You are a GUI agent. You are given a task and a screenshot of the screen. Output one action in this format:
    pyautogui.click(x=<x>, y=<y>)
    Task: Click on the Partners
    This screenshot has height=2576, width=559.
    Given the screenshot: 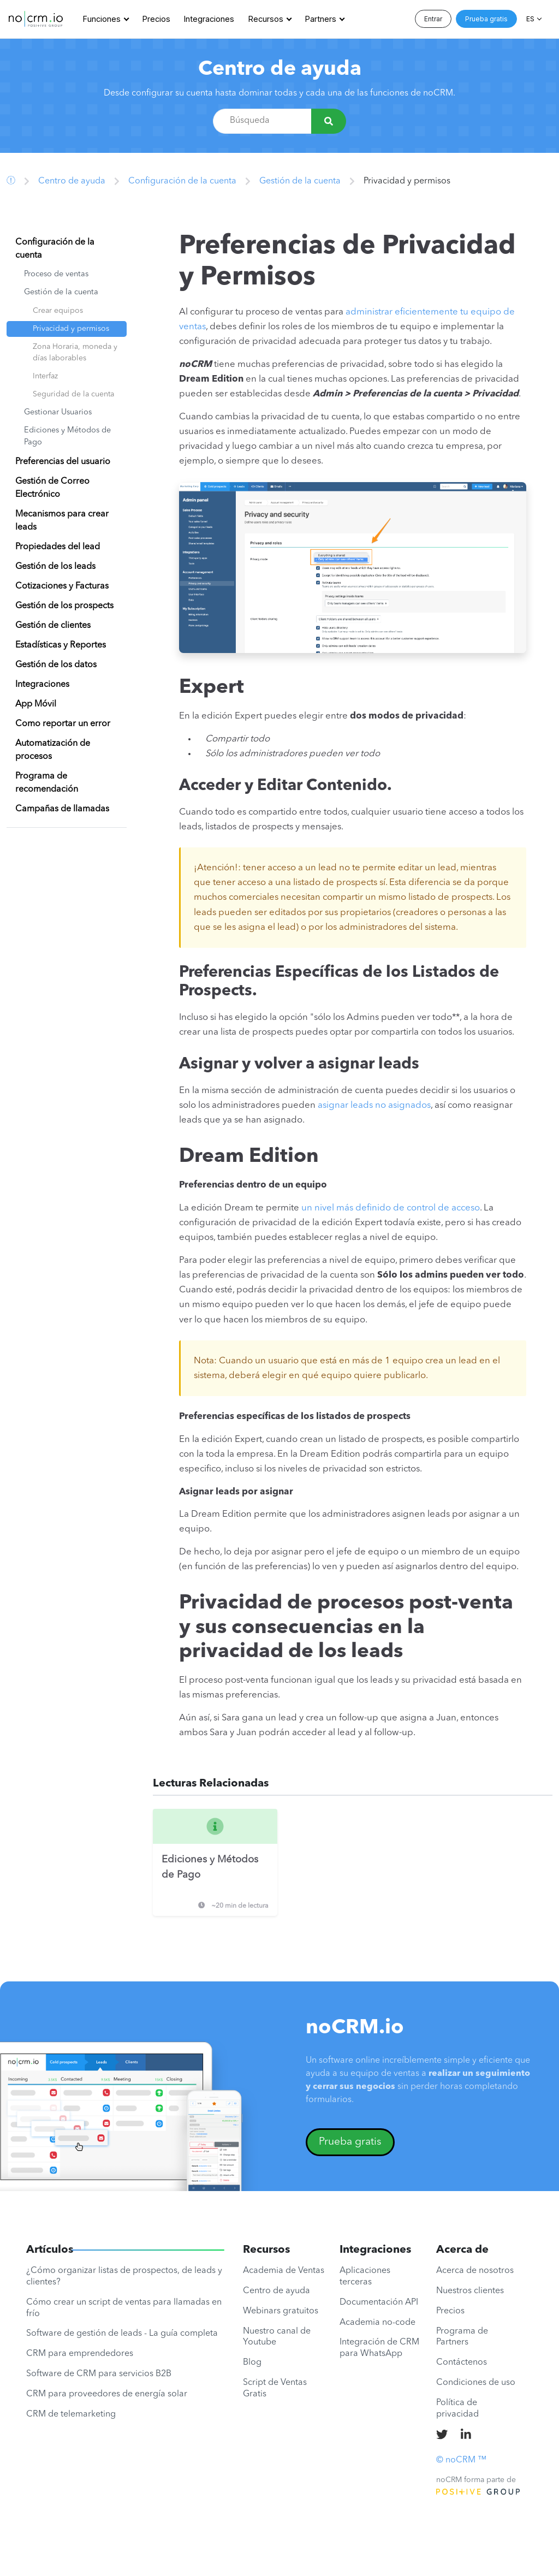 What is the action you would take?
    pyautogui.click(x=320, y=18)
    